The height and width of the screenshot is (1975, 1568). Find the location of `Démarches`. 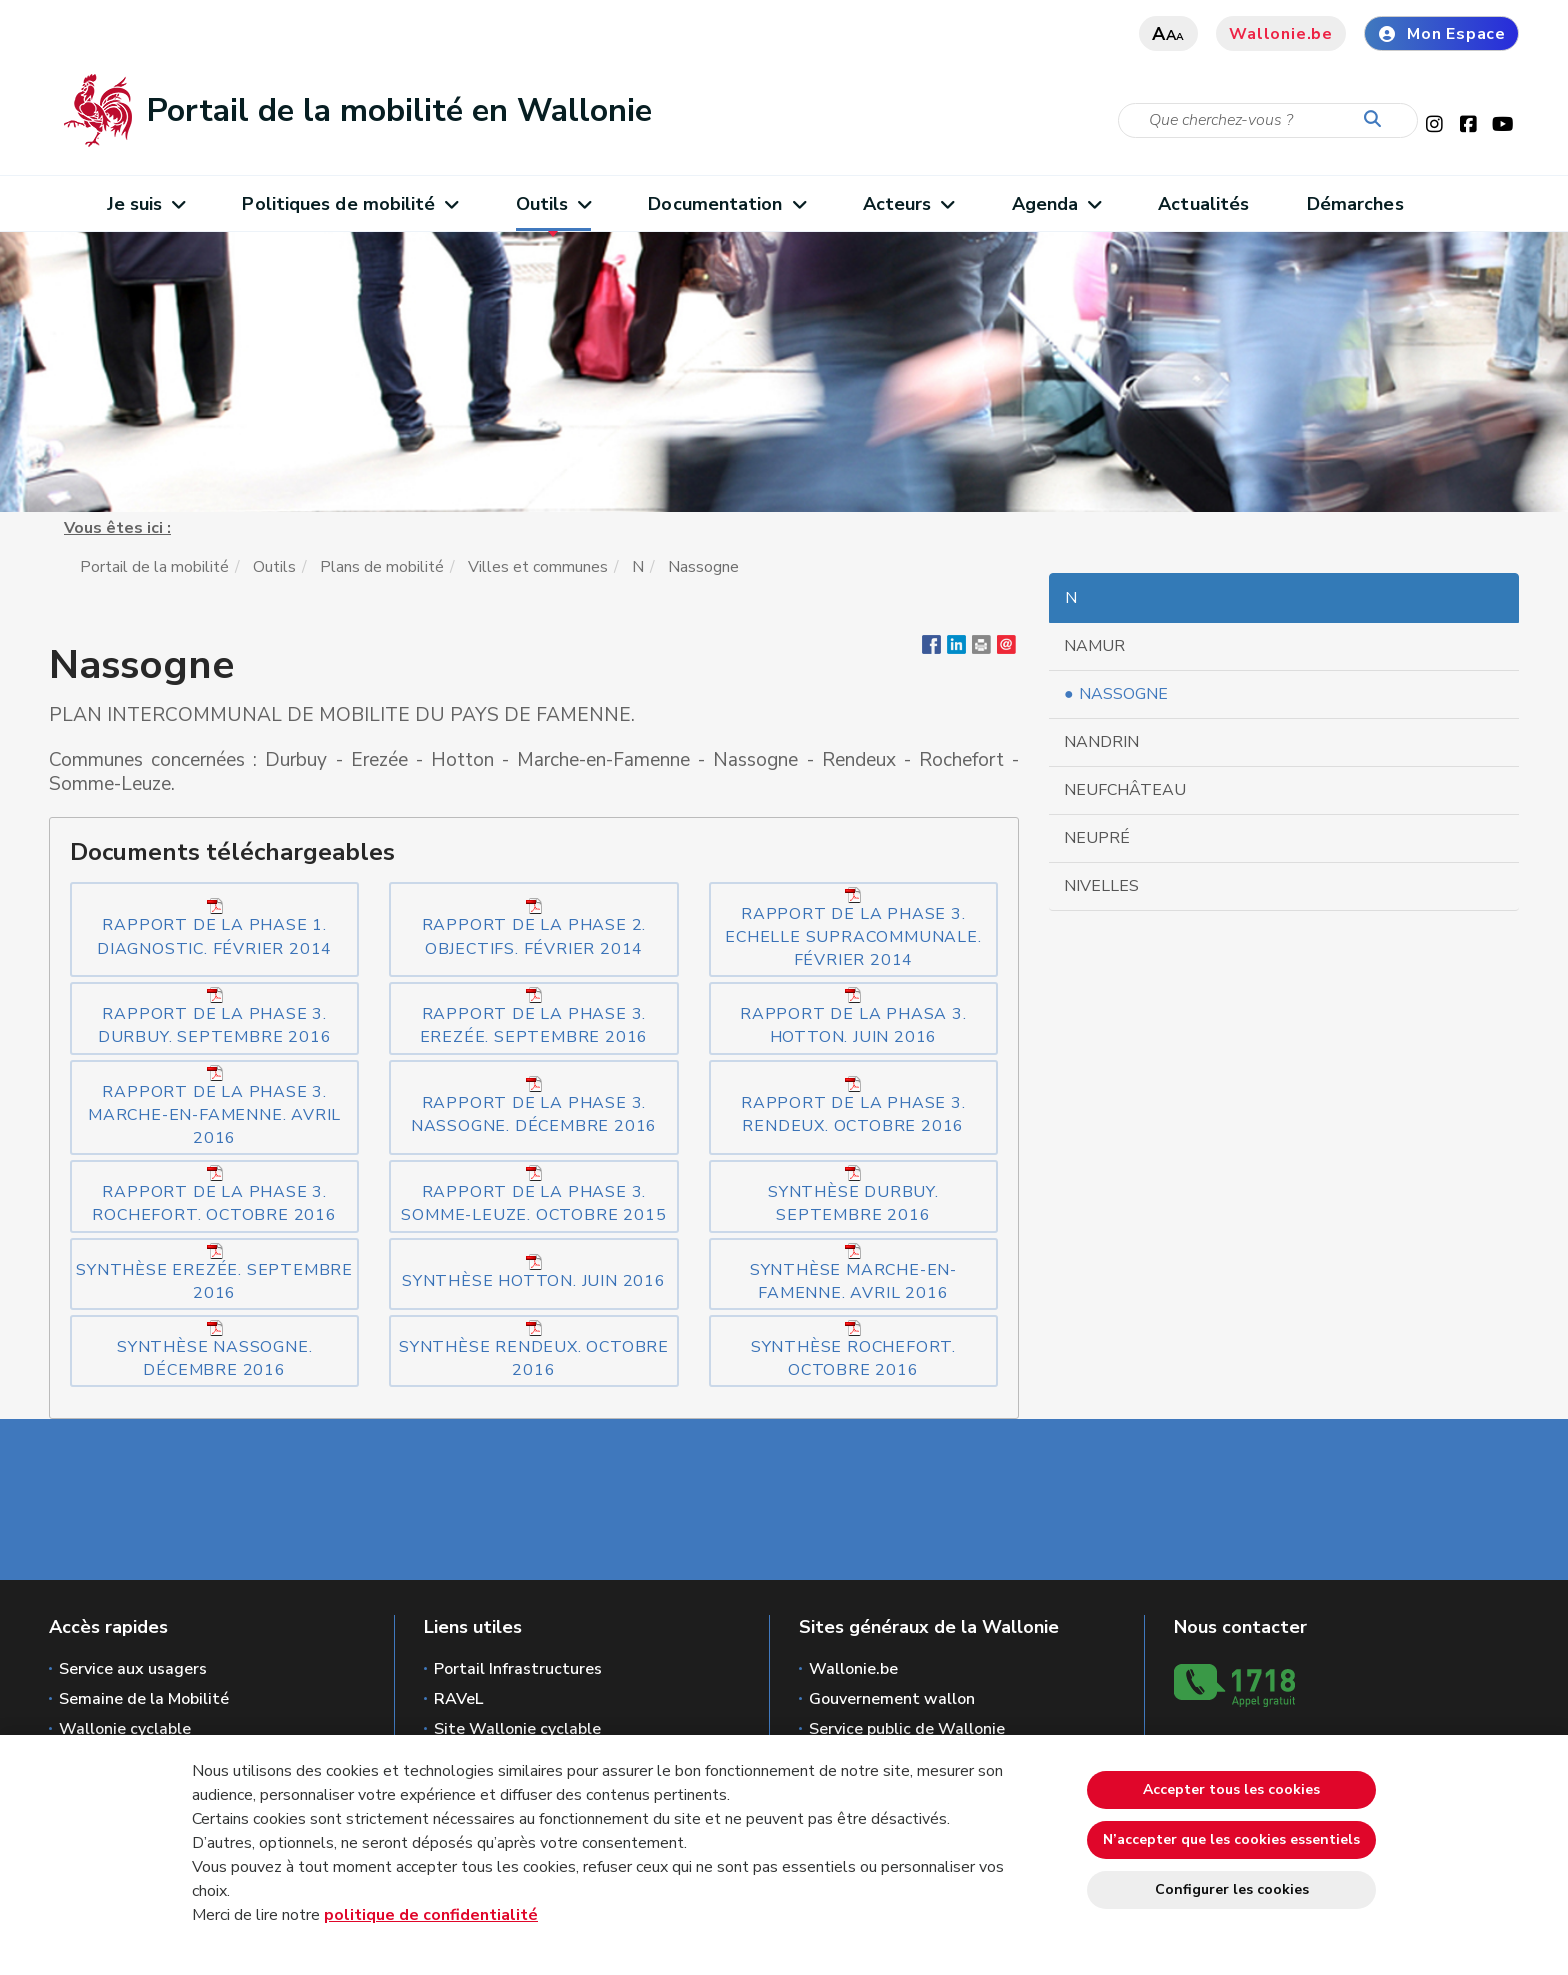

Démarches is located at coordinates (1355, 204).